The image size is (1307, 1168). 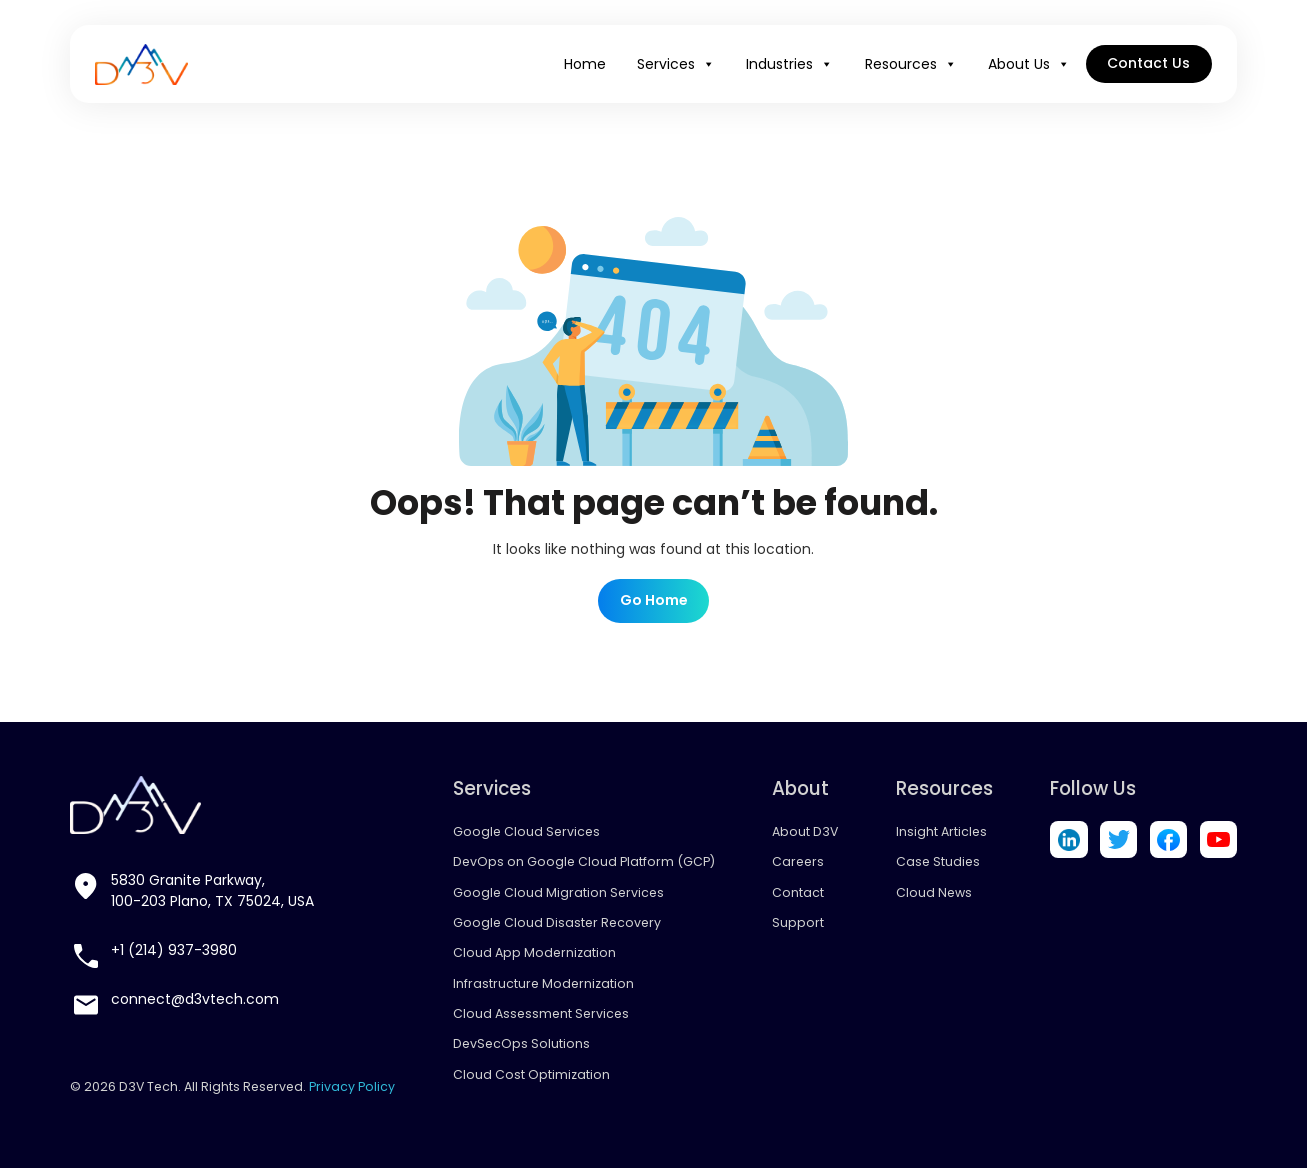 What do you see at coordinates (521, 1043) in the screenshot?
I see `DevSecOps Solutions` at bounding box center [521, 1043].